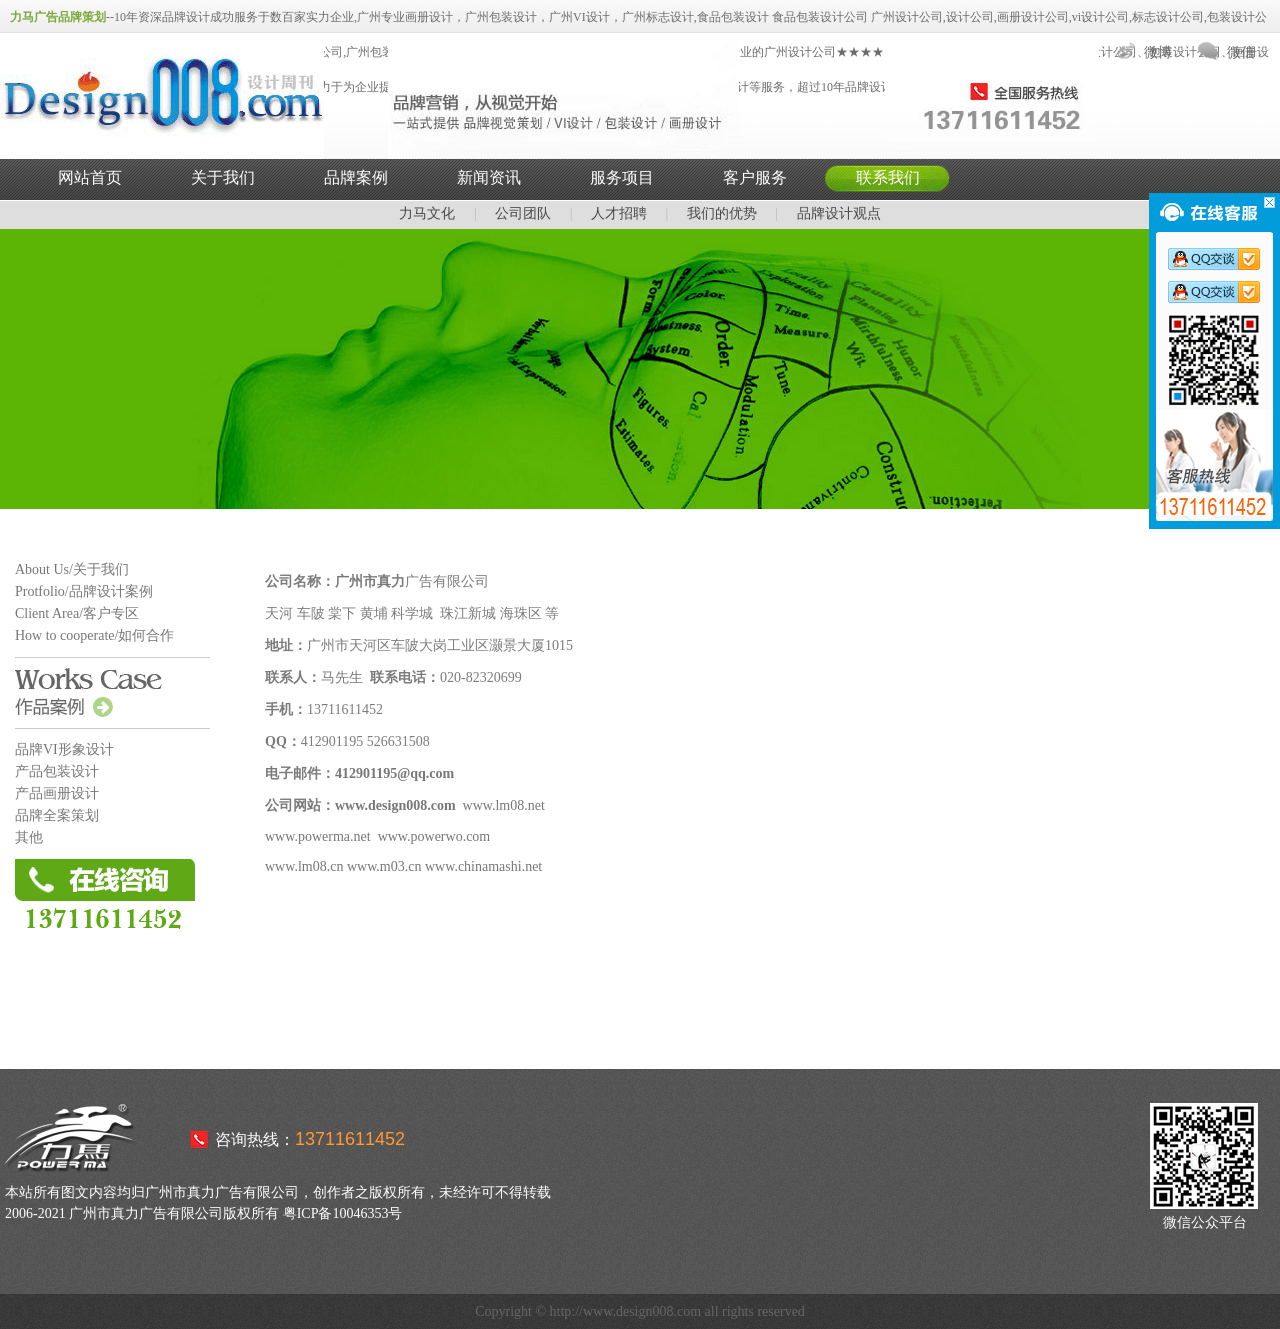  Describe the element at coordinates (427, 213) in the screenshot. I see `力马文化` at that location.